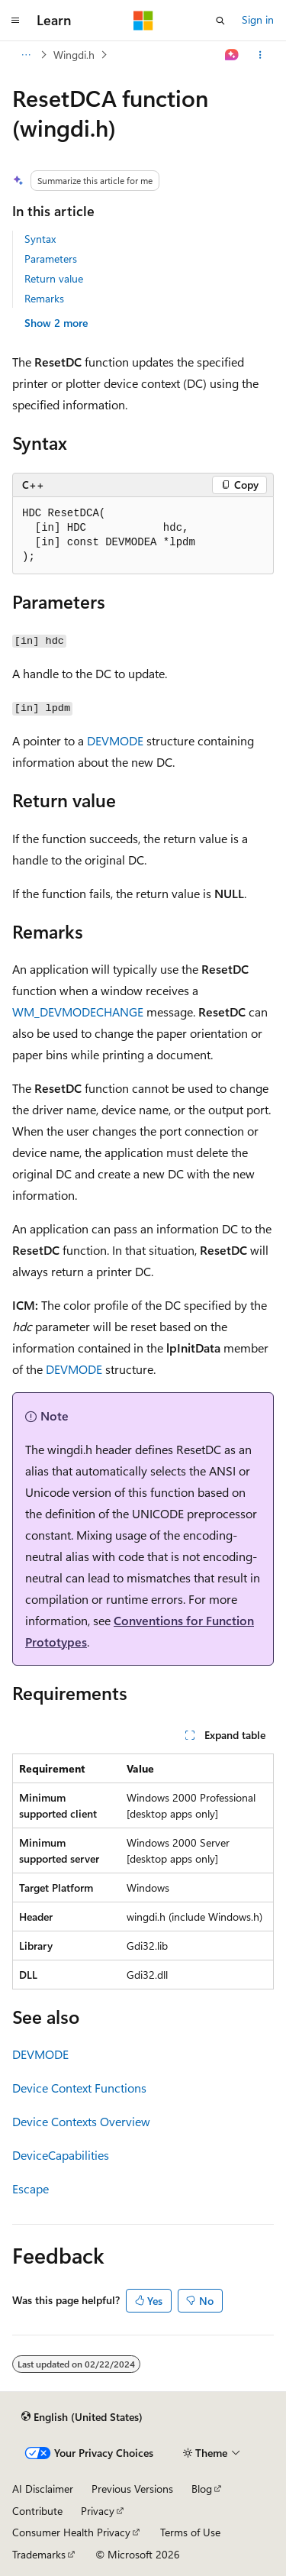 This screenshot has height=2576, width=286. I want to click on Privacy, so click(97, 2510).